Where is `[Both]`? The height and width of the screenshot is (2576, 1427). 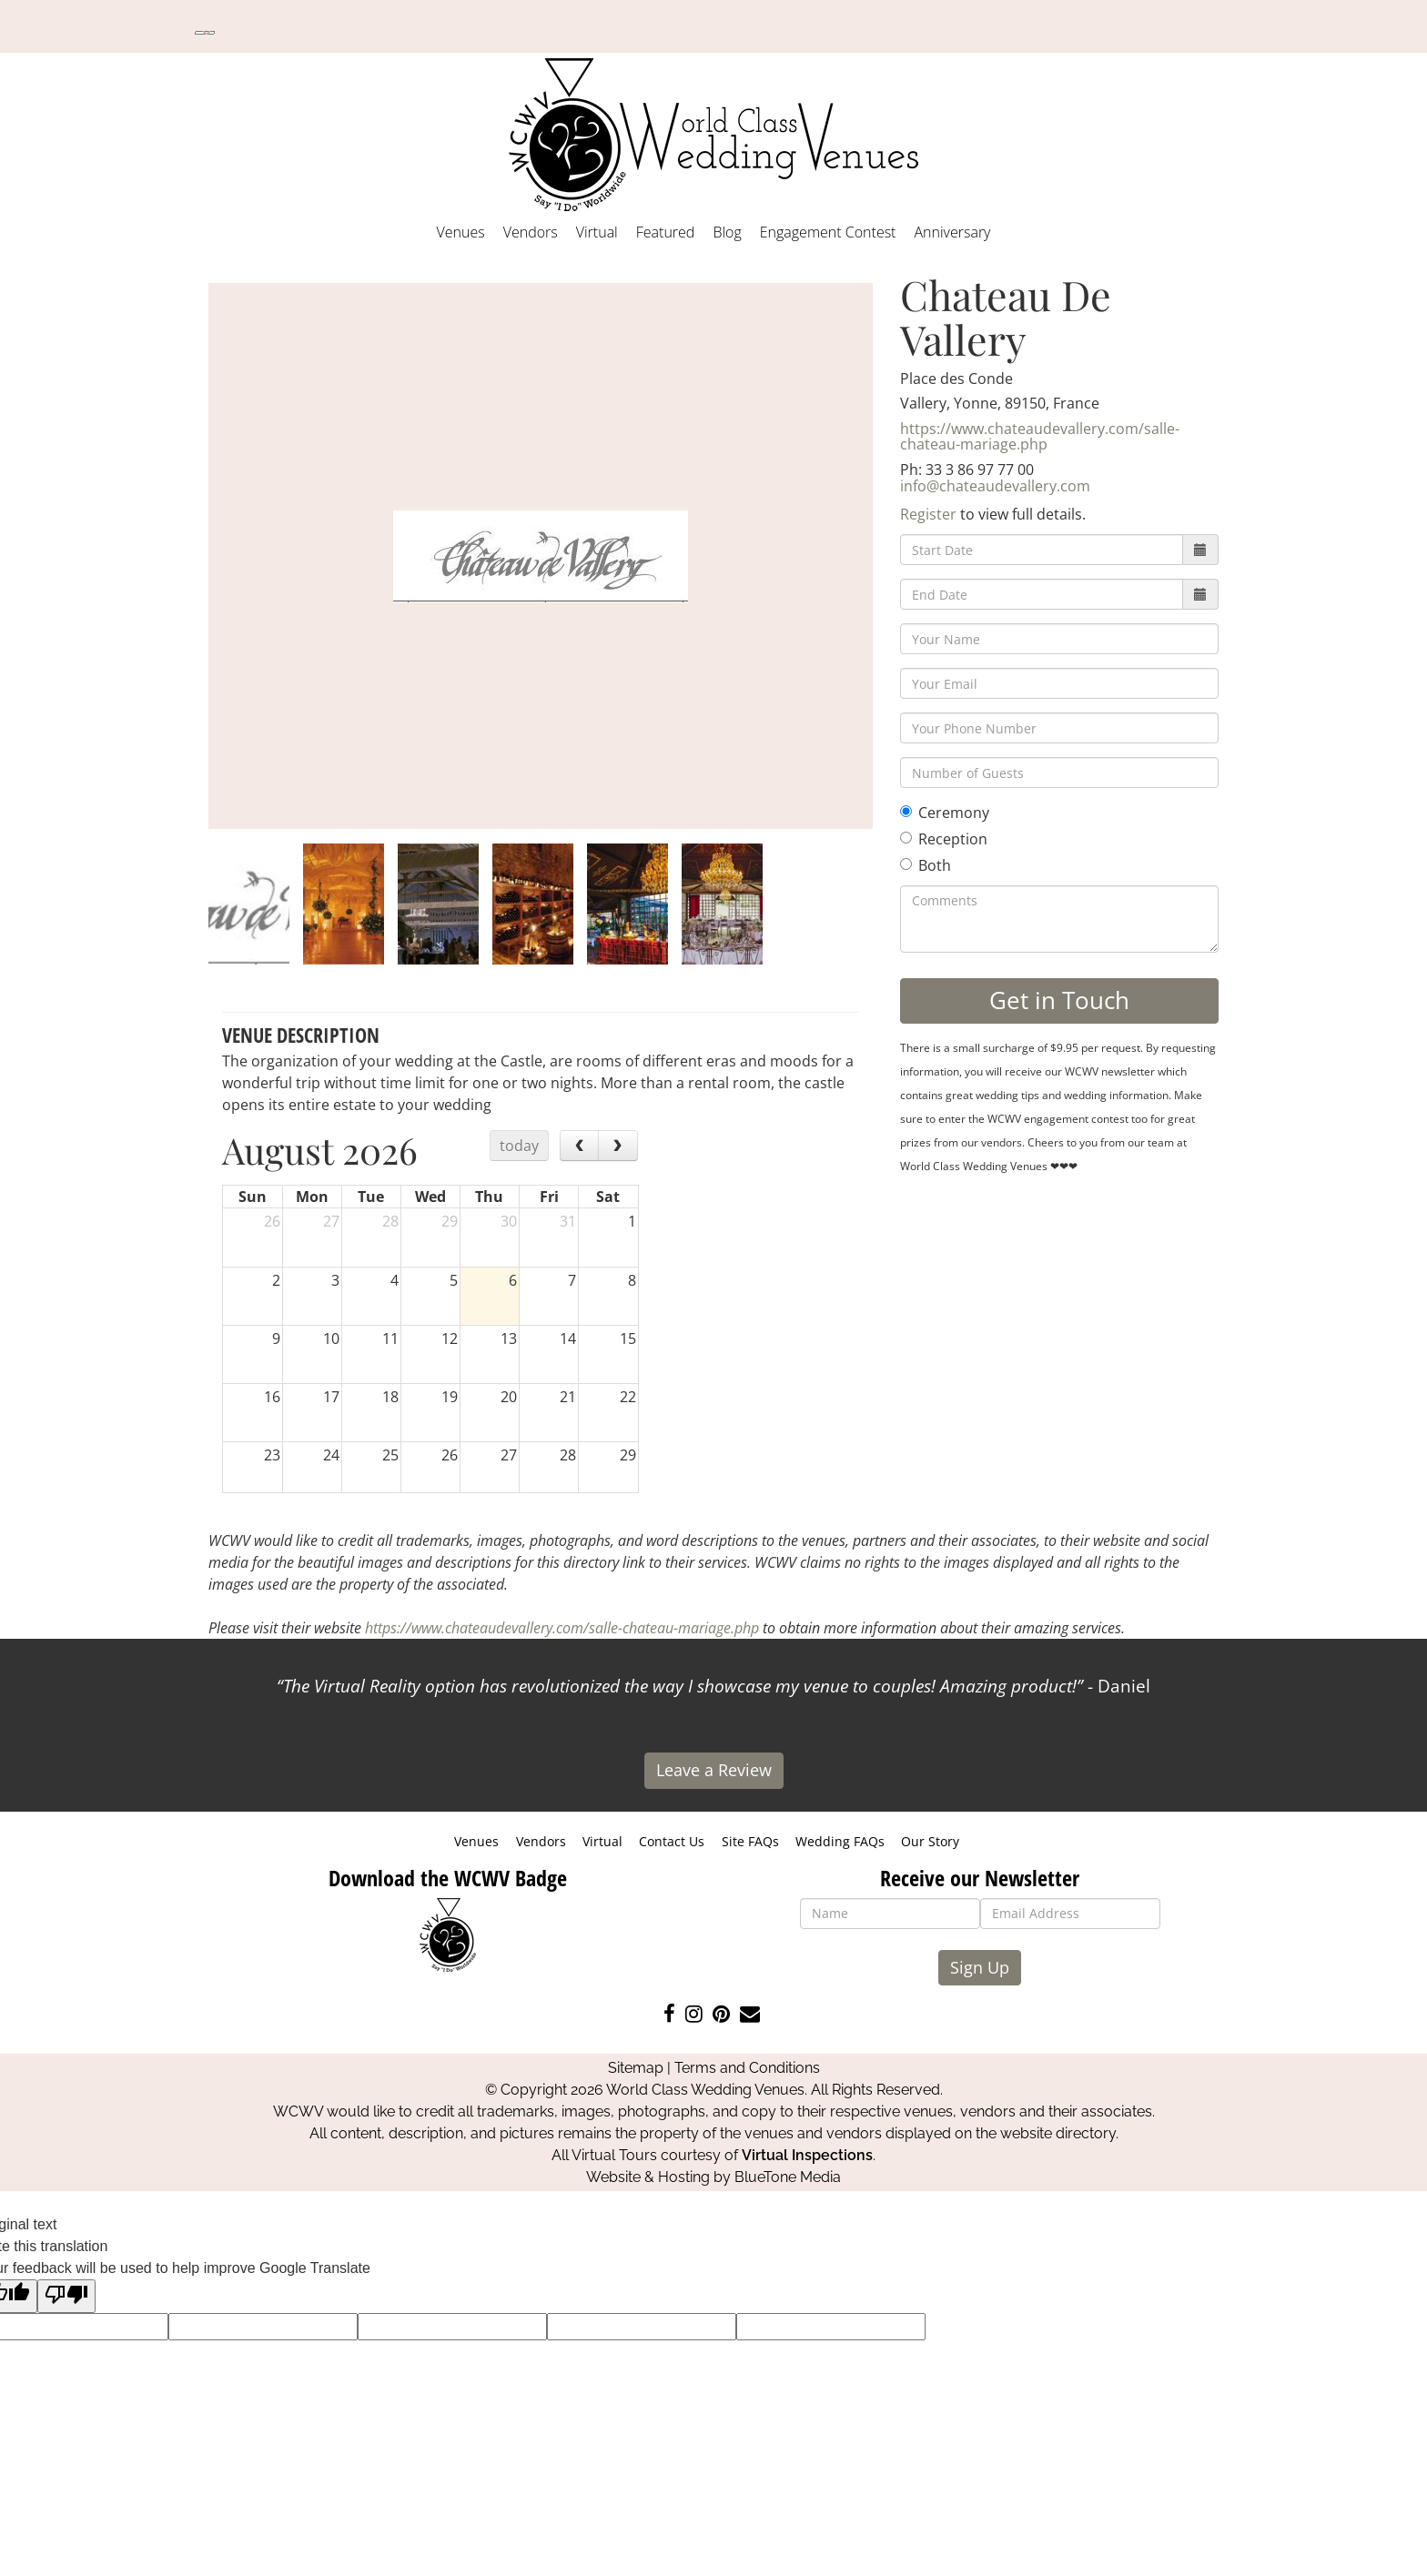 [Both] is located at coordinates (906, 864).